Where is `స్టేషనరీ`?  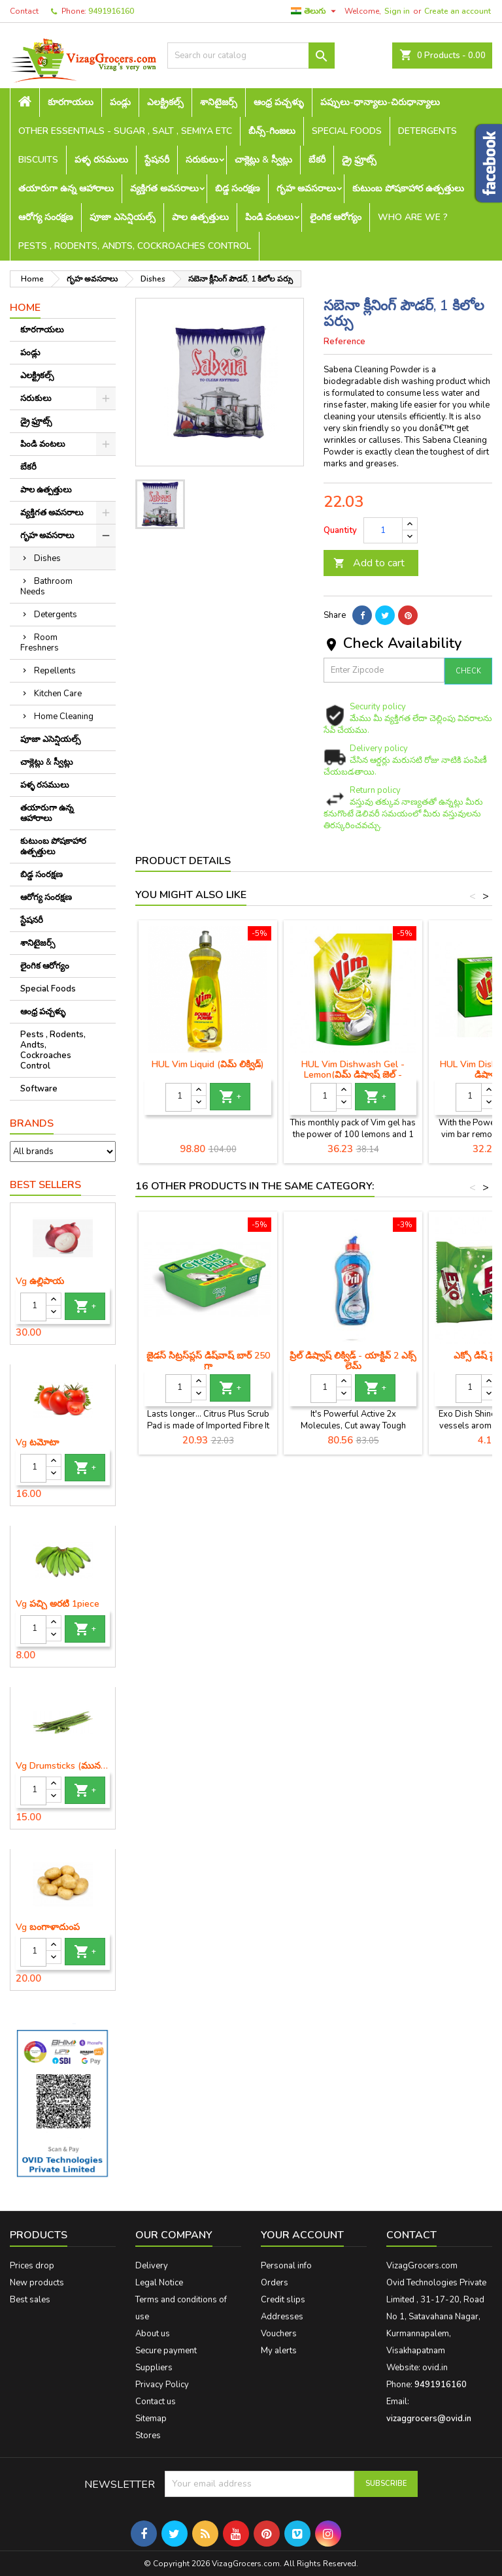
స్టేషనరీ is located at coordinates (156, 159).